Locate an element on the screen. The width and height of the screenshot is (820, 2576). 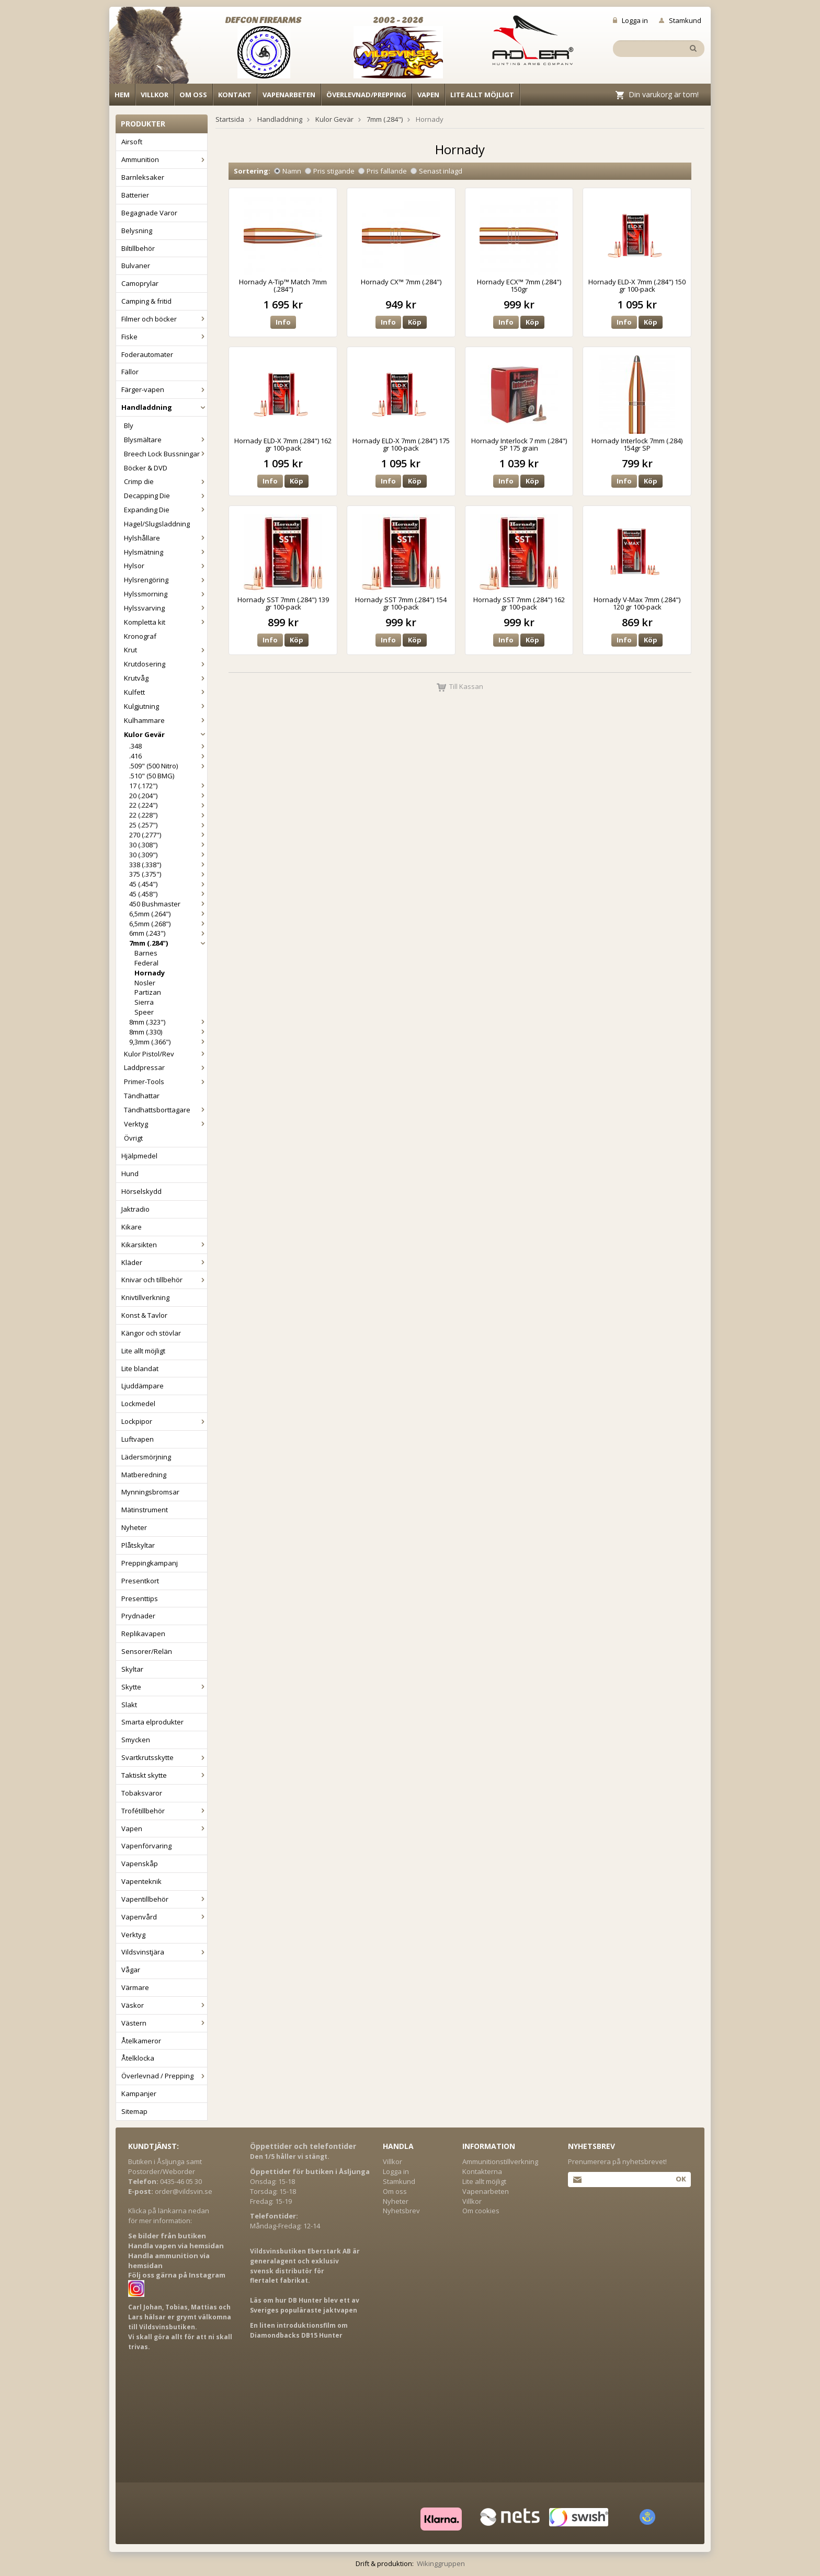
Blysmältare is located at coordinates (165, 439).